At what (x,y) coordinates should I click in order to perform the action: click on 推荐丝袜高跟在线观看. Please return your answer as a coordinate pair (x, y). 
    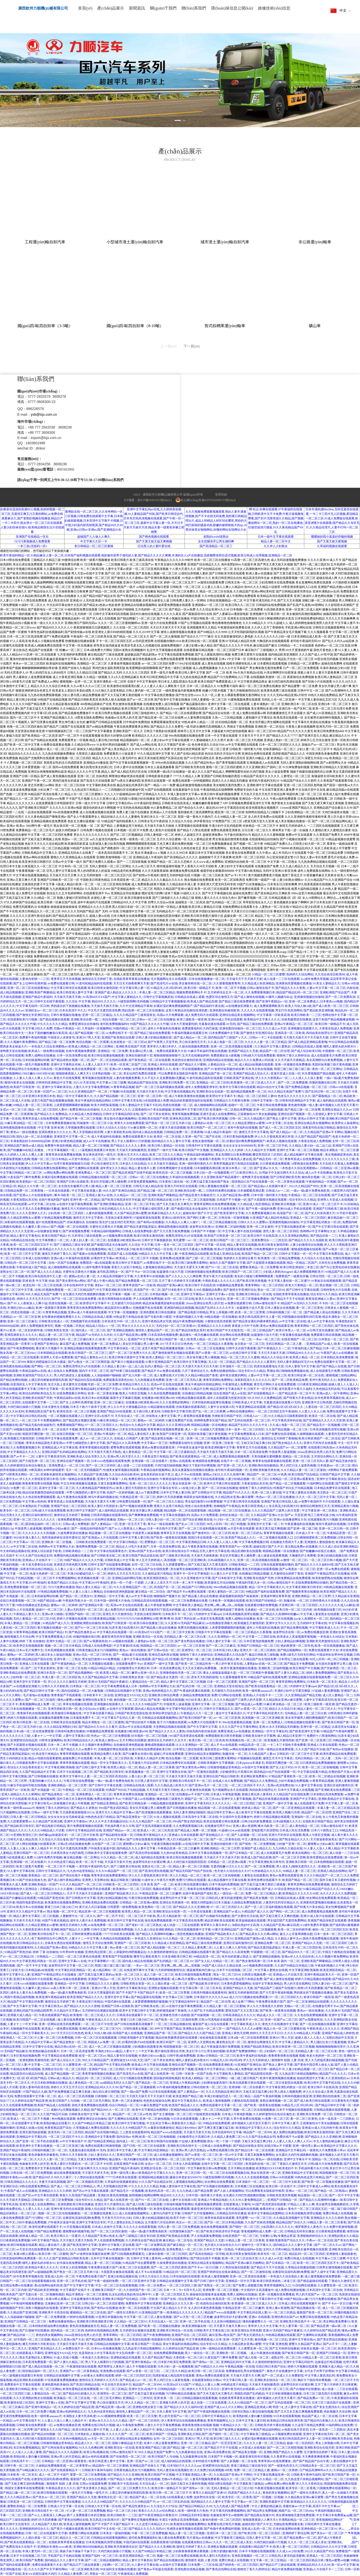
    Looking at the image, I should click on (219, 2218).